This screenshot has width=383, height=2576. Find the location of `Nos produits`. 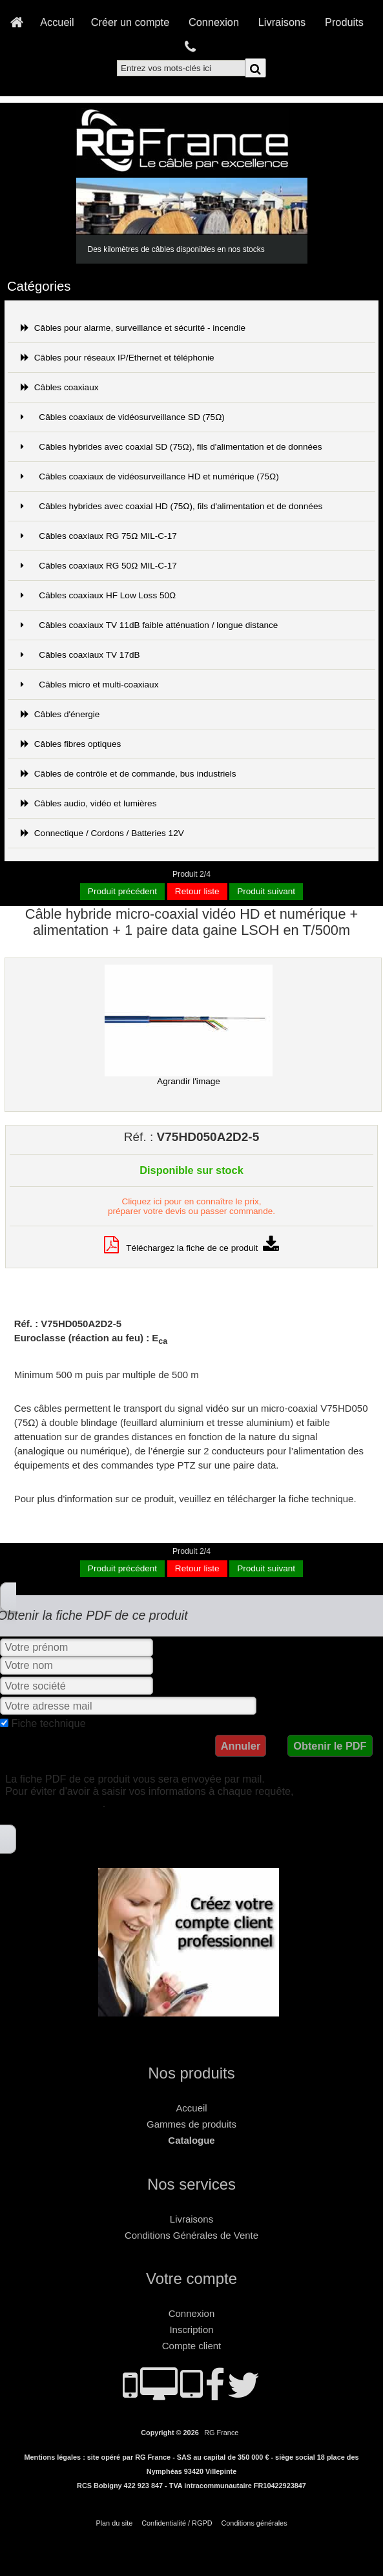

Nos produits is located at coordinates (191, 2073).